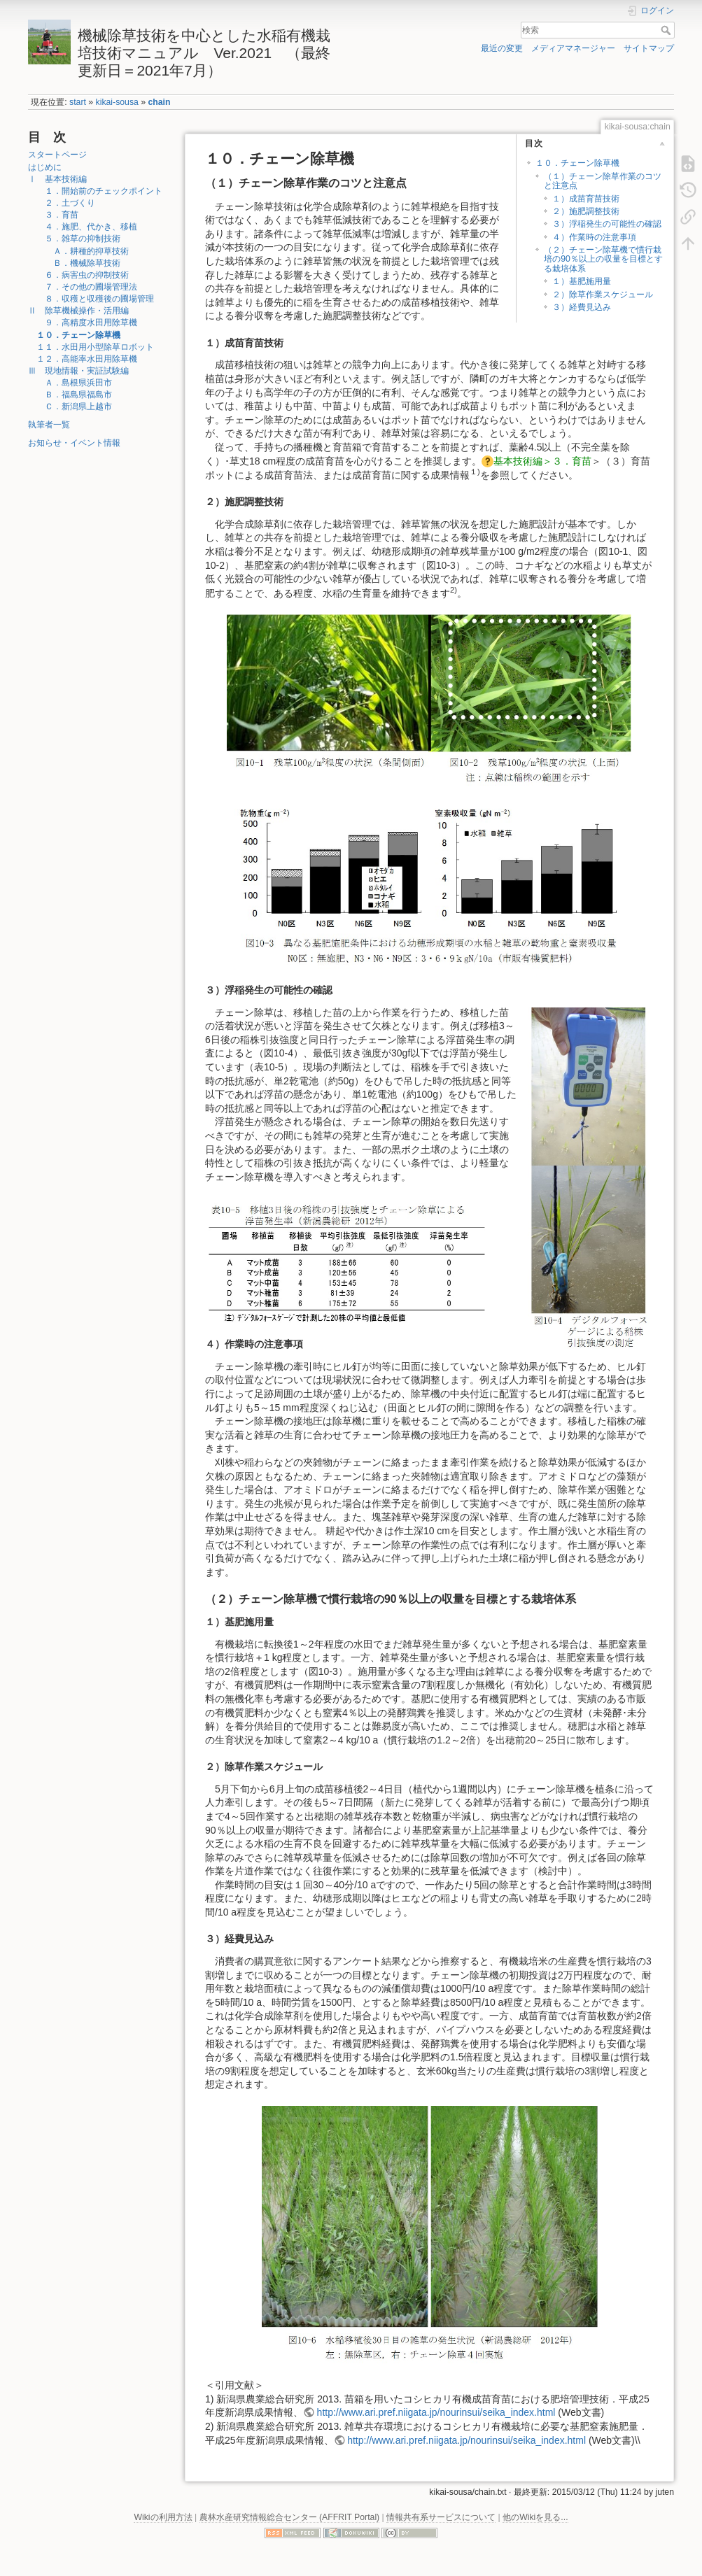 Image resolution: width=702 pixels, height=2576 pixels. What do you see at coordinates (78, 371) in the screenshot?
I see `Ⅲ 現地情報・実証試験編` at bounding box center [78, 371].